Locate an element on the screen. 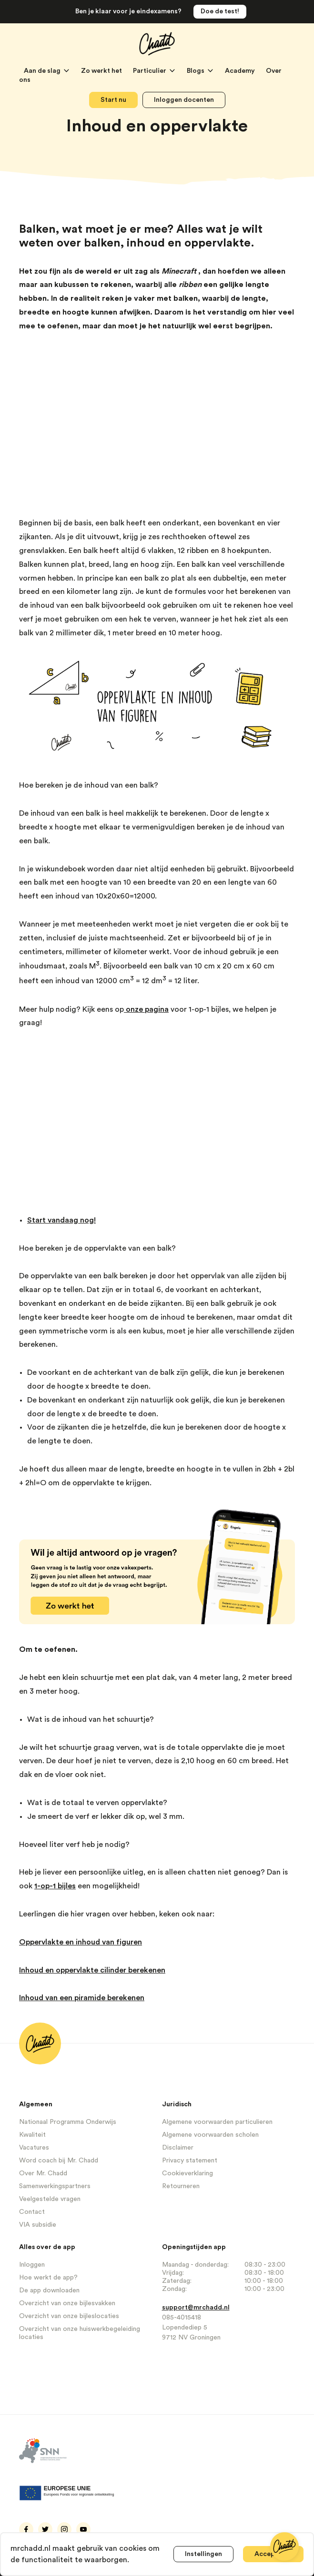 This screenshot has height=2576, width=314. 1-op-1 bijles is located at coordinates (55, 1886).